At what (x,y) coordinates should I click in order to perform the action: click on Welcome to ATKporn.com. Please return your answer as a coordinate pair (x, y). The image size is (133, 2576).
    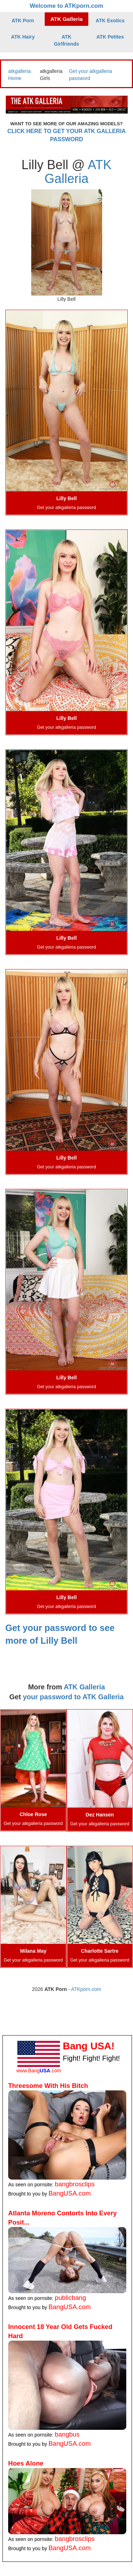
    Looking at the image, I should click on (67, 5).